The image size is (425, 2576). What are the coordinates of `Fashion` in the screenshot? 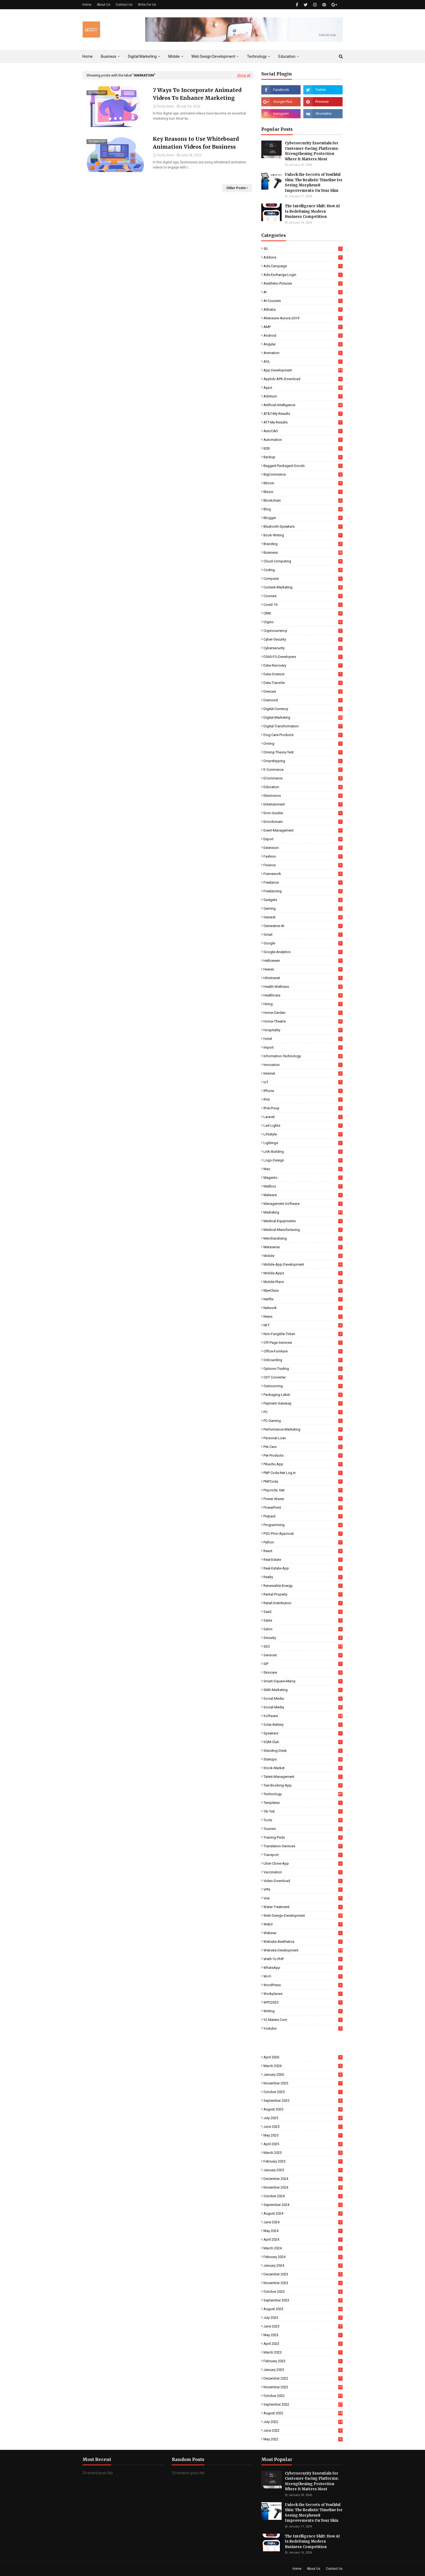 It's located at (303, 856).